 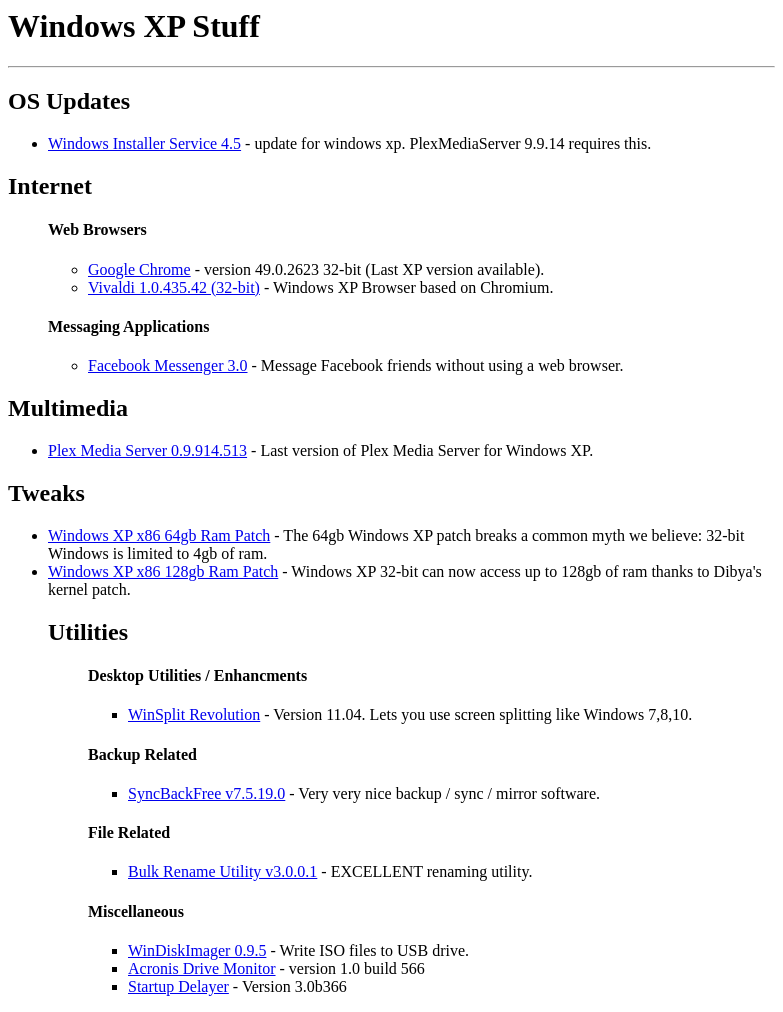 I want to click on Facebook Messenger 3.0, so click(x=168, y=365).